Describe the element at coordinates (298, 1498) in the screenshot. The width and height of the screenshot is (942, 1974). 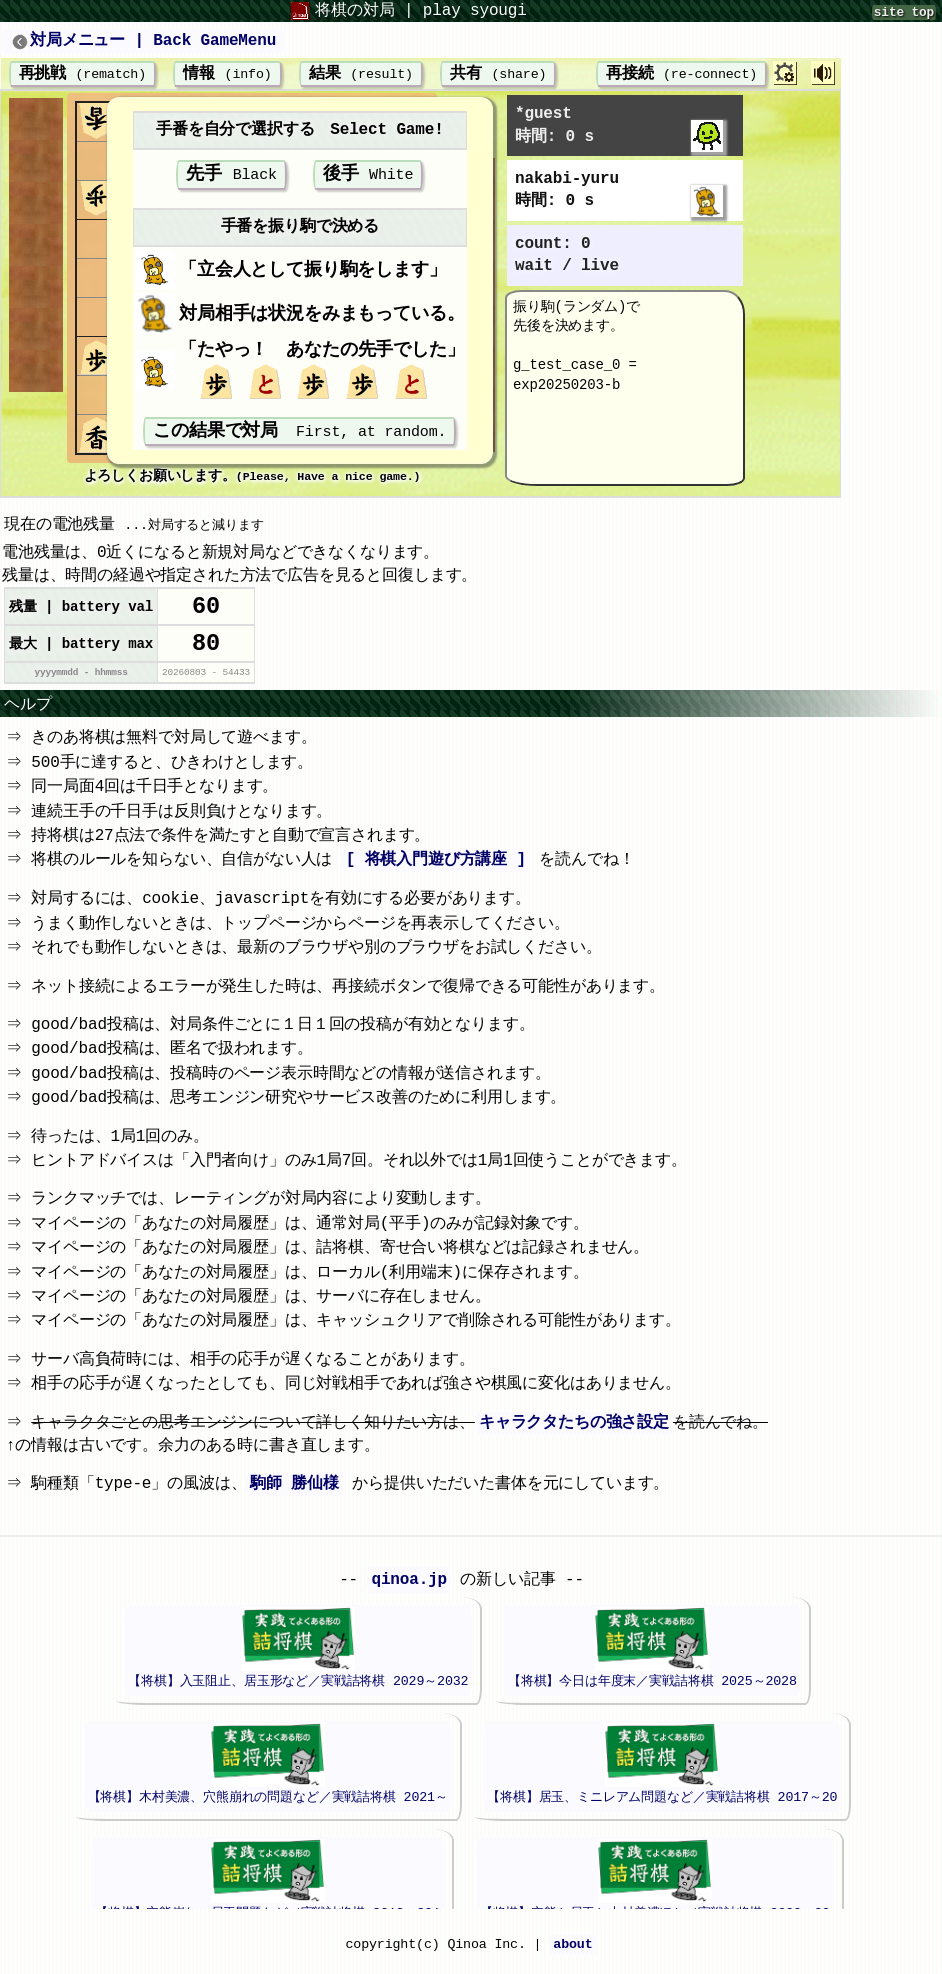
I see `駒師 勝仙様` at that location.